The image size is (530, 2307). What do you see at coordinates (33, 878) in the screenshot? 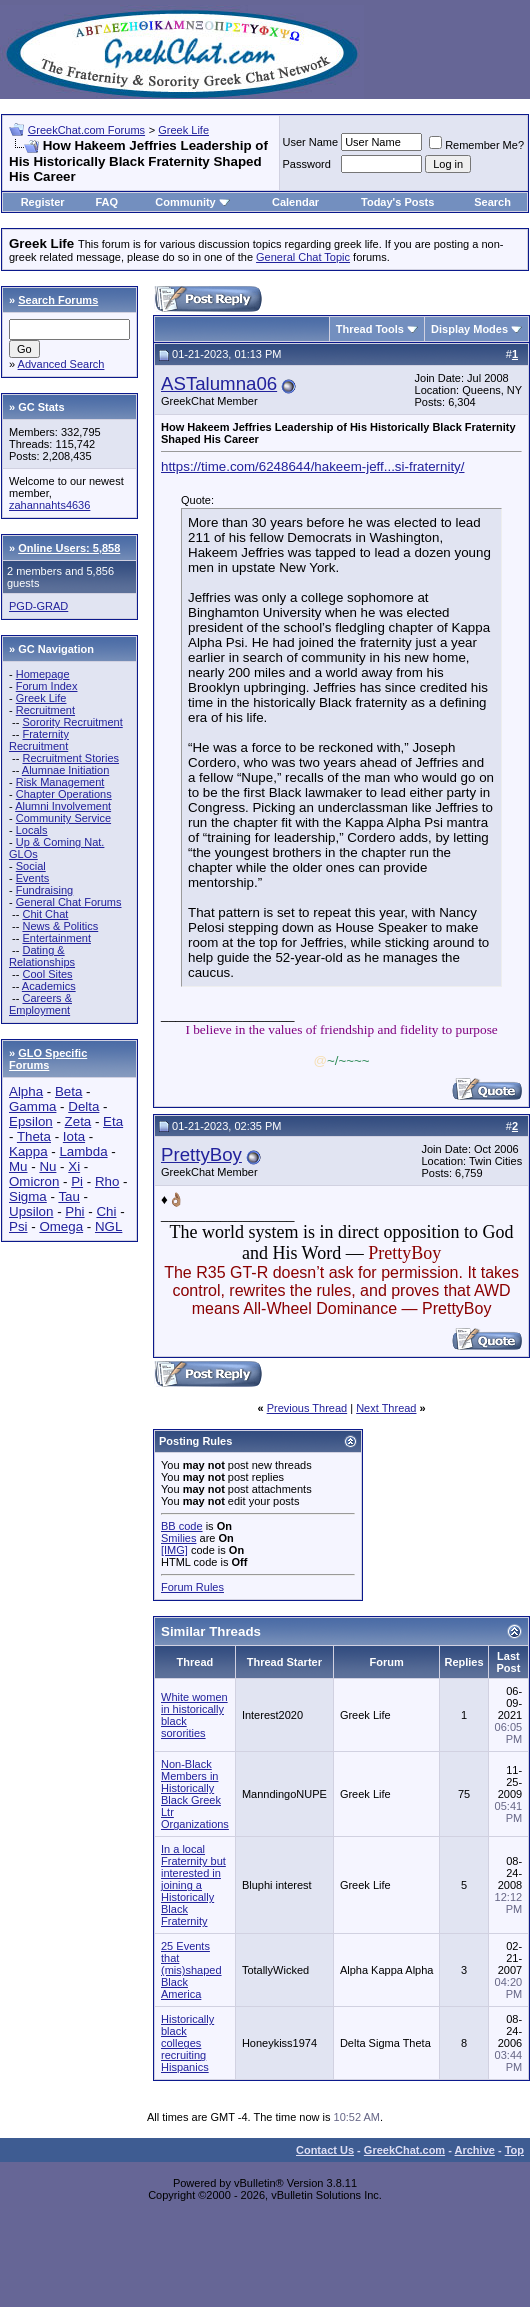
I see `Events` at bounding box center [33, 878].